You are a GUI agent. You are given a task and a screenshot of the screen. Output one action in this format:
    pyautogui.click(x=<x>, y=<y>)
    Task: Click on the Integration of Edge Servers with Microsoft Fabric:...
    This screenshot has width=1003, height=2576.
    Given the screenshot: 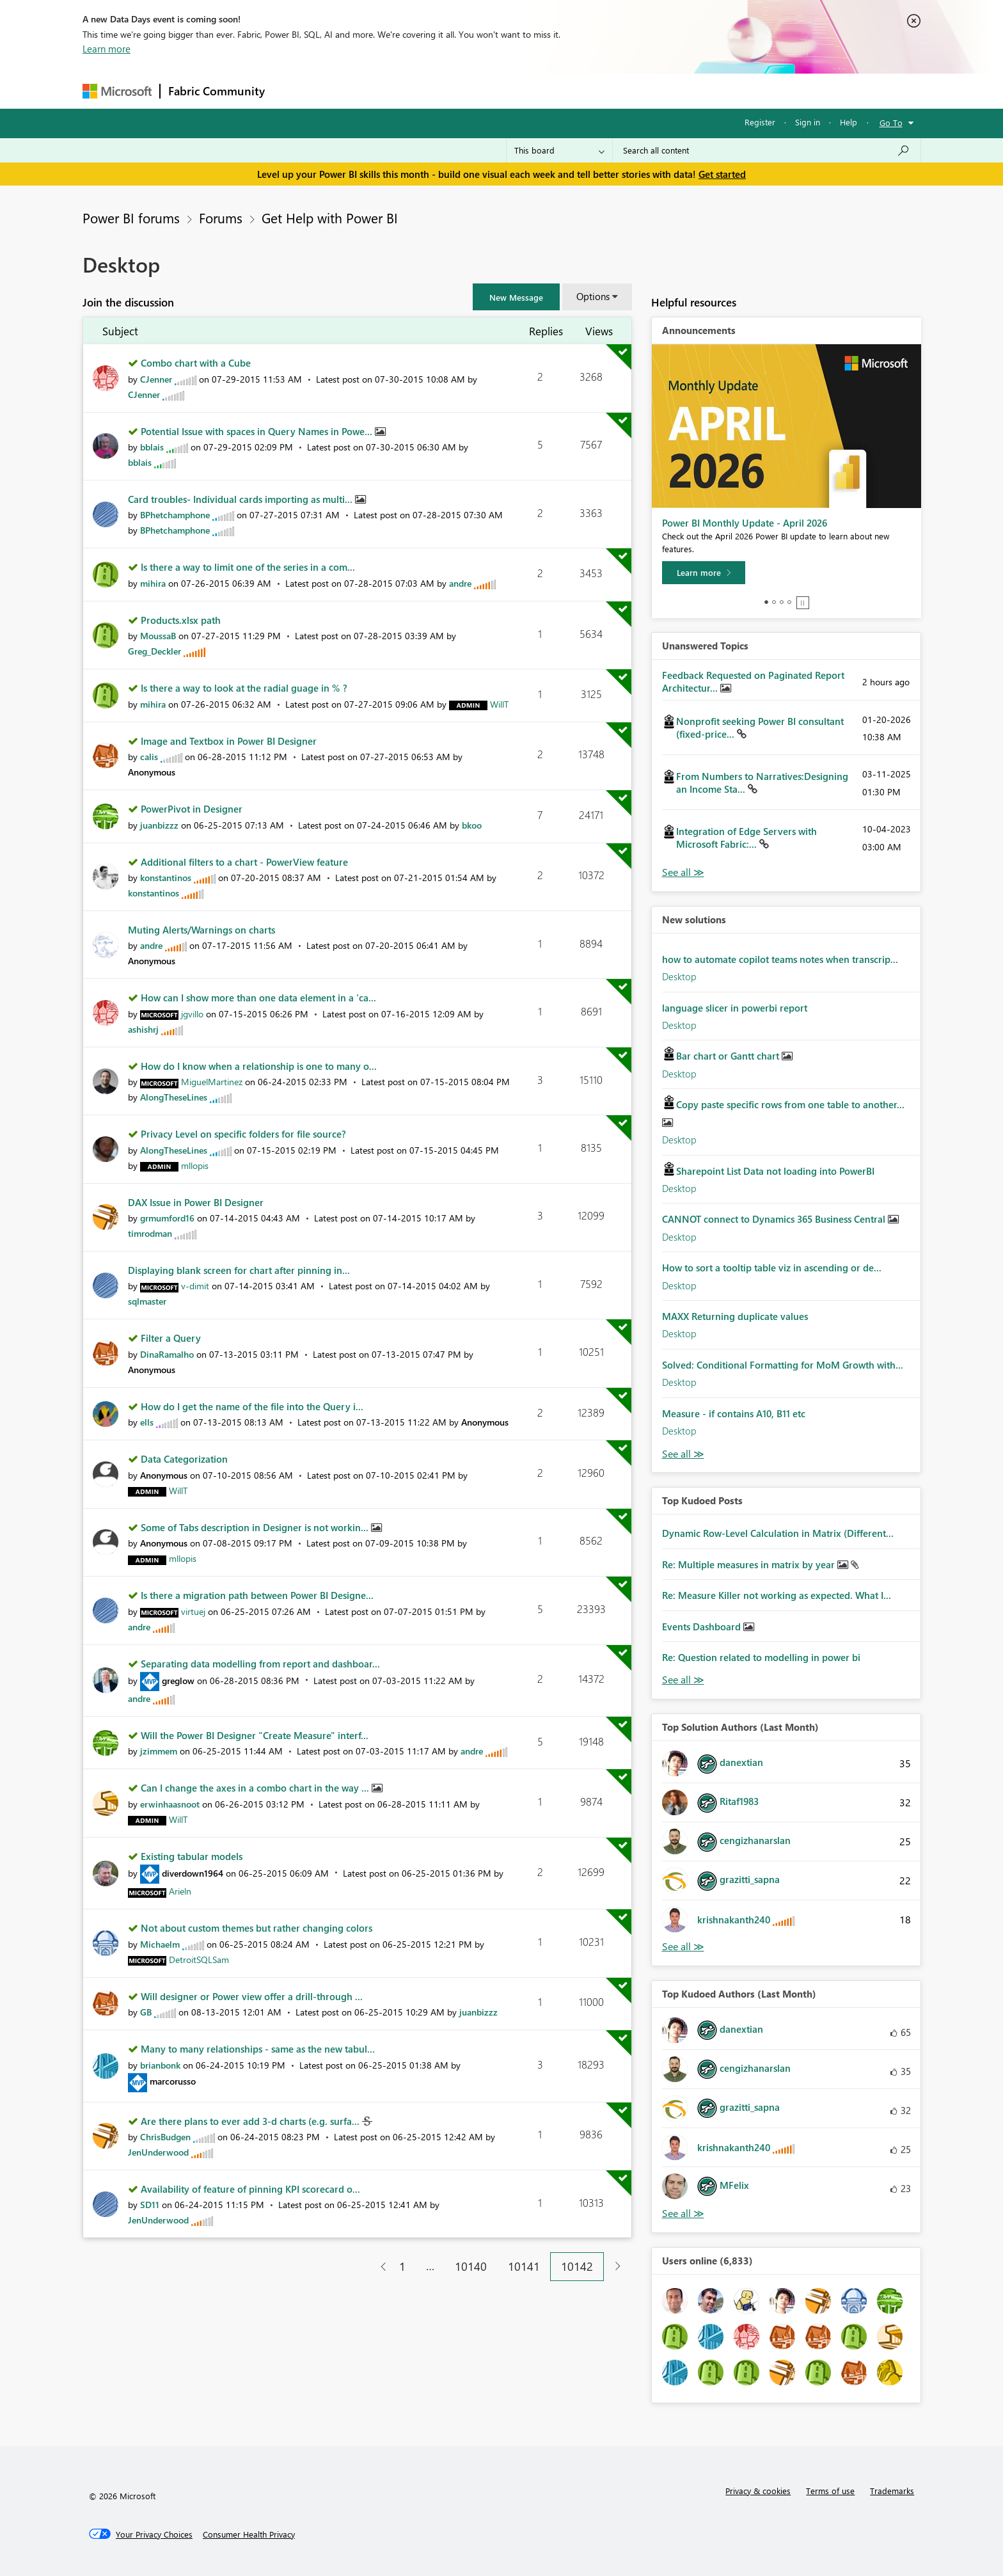 What is the action you would take?
    pyautogui.click(x=746, y=837)
    